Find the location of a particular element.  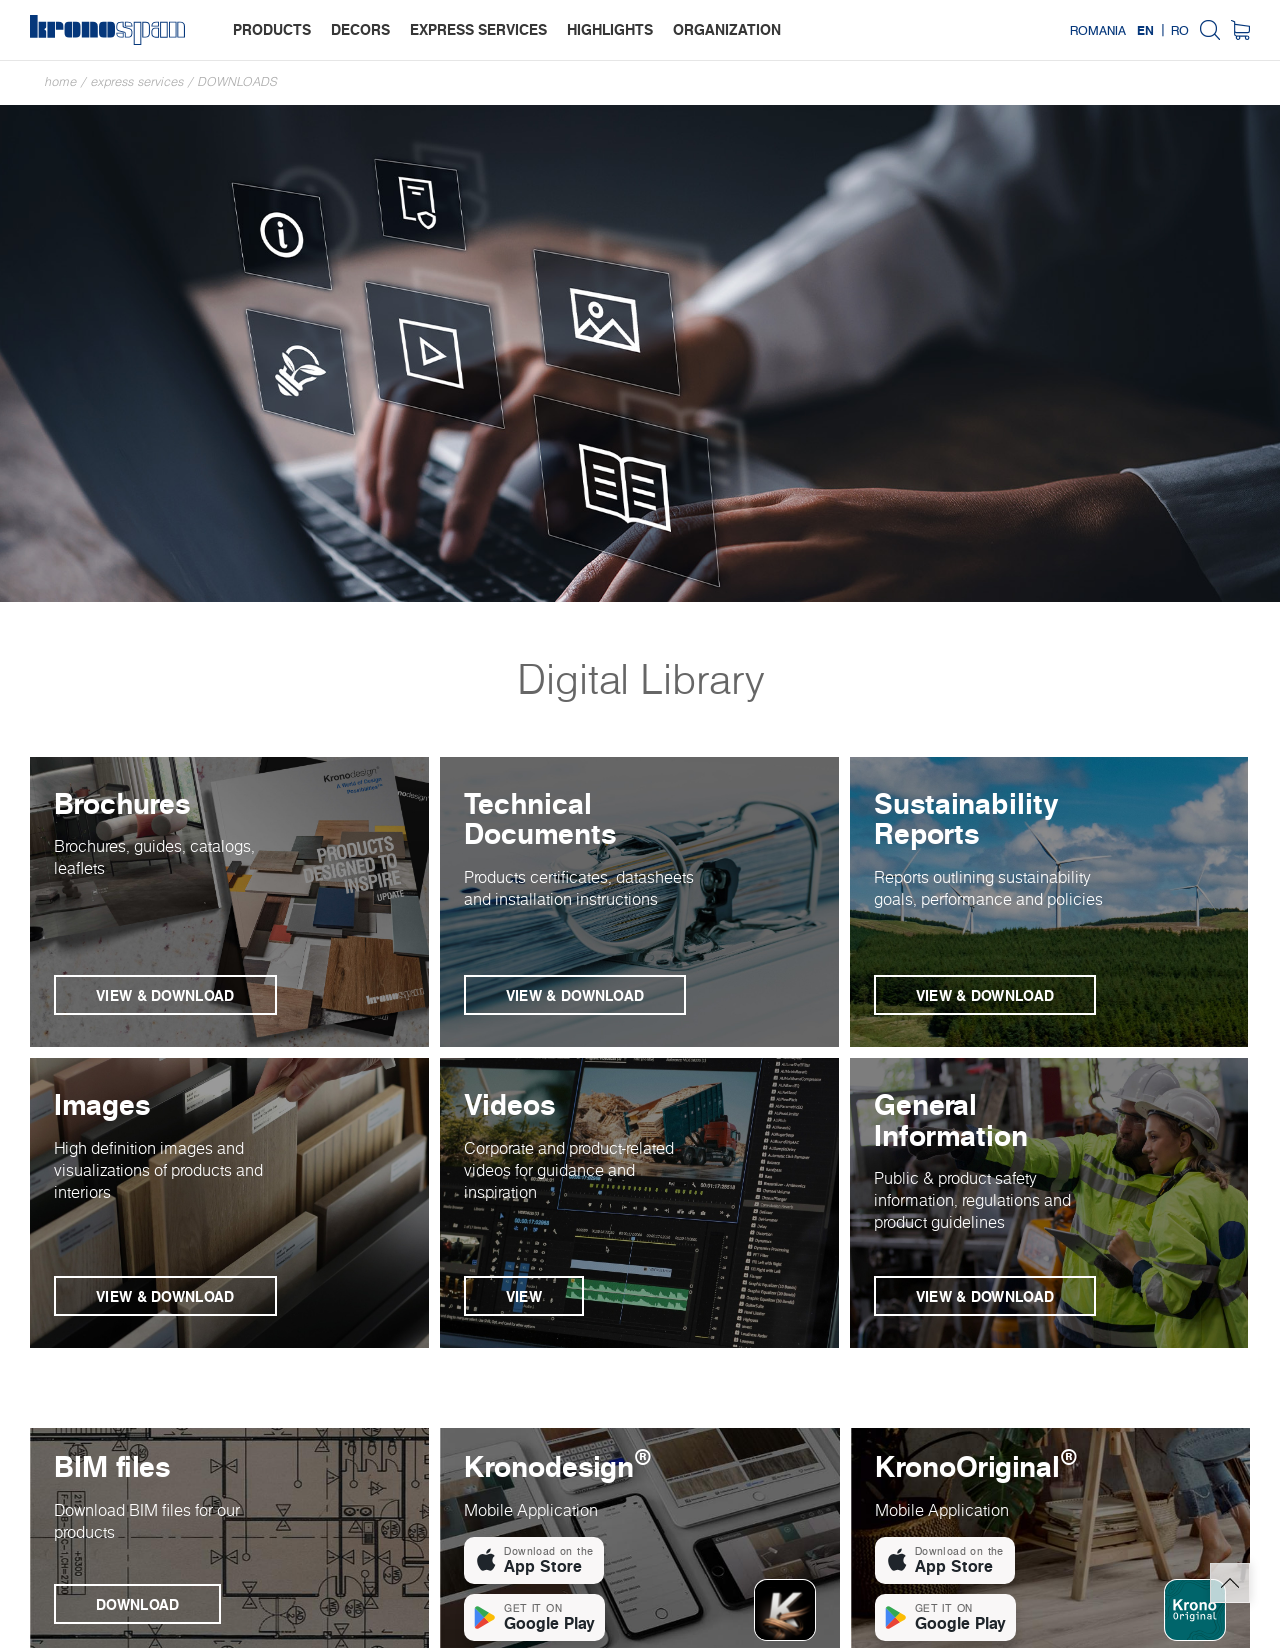

View is located at coordinates (524, 1296).